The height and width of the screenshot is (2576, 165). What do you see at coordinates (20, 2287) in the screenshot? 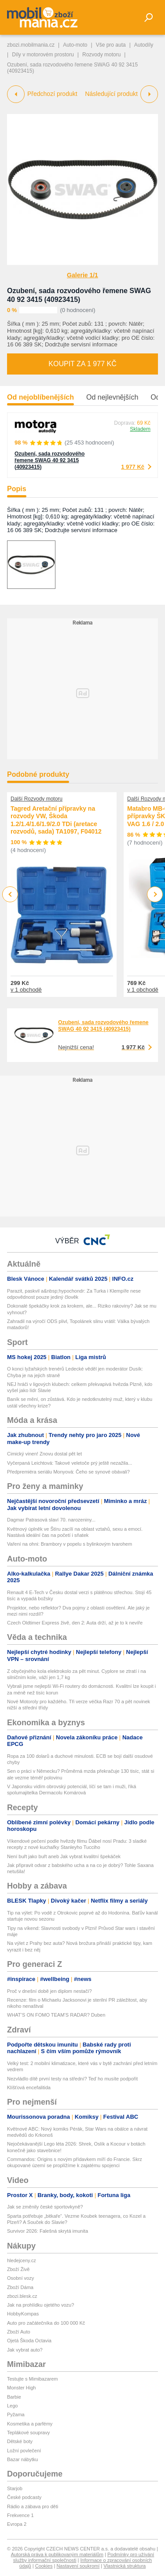
I see `Zboží Dáma` at bounding box center [20, 2287].